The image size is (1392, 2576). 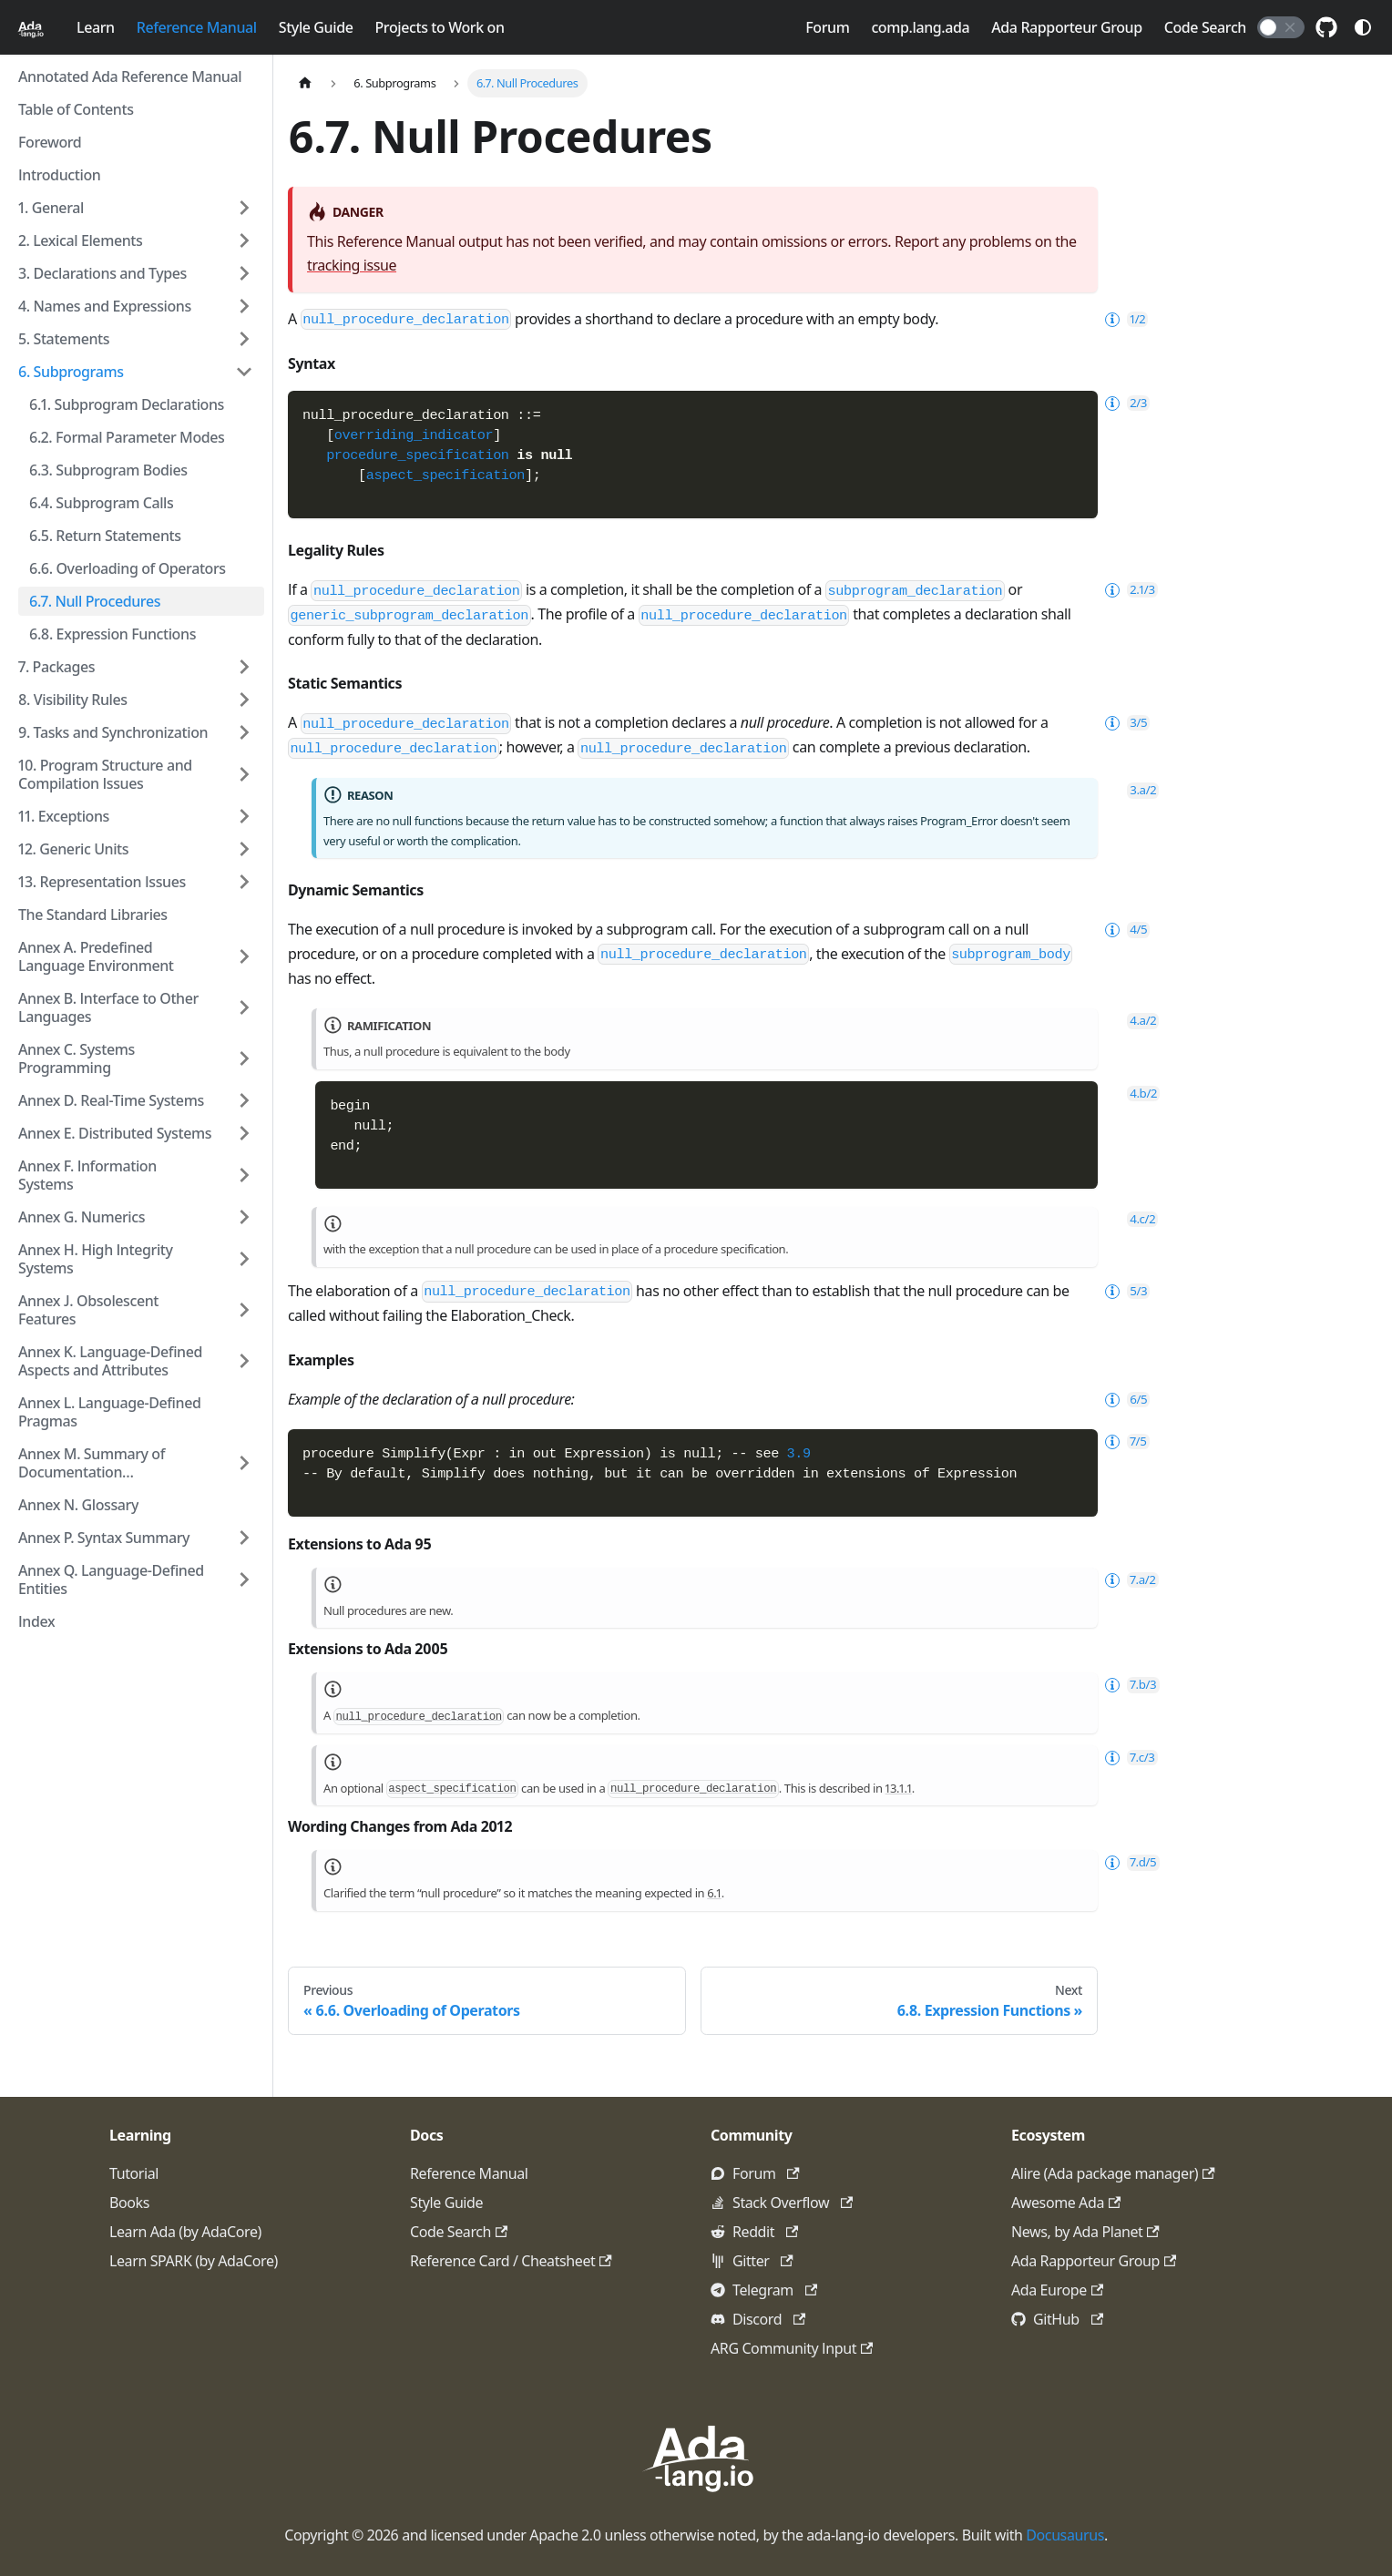 I want to click on [Collapse sidebar category '6. Subprograms'], so click(x=244, y=371).